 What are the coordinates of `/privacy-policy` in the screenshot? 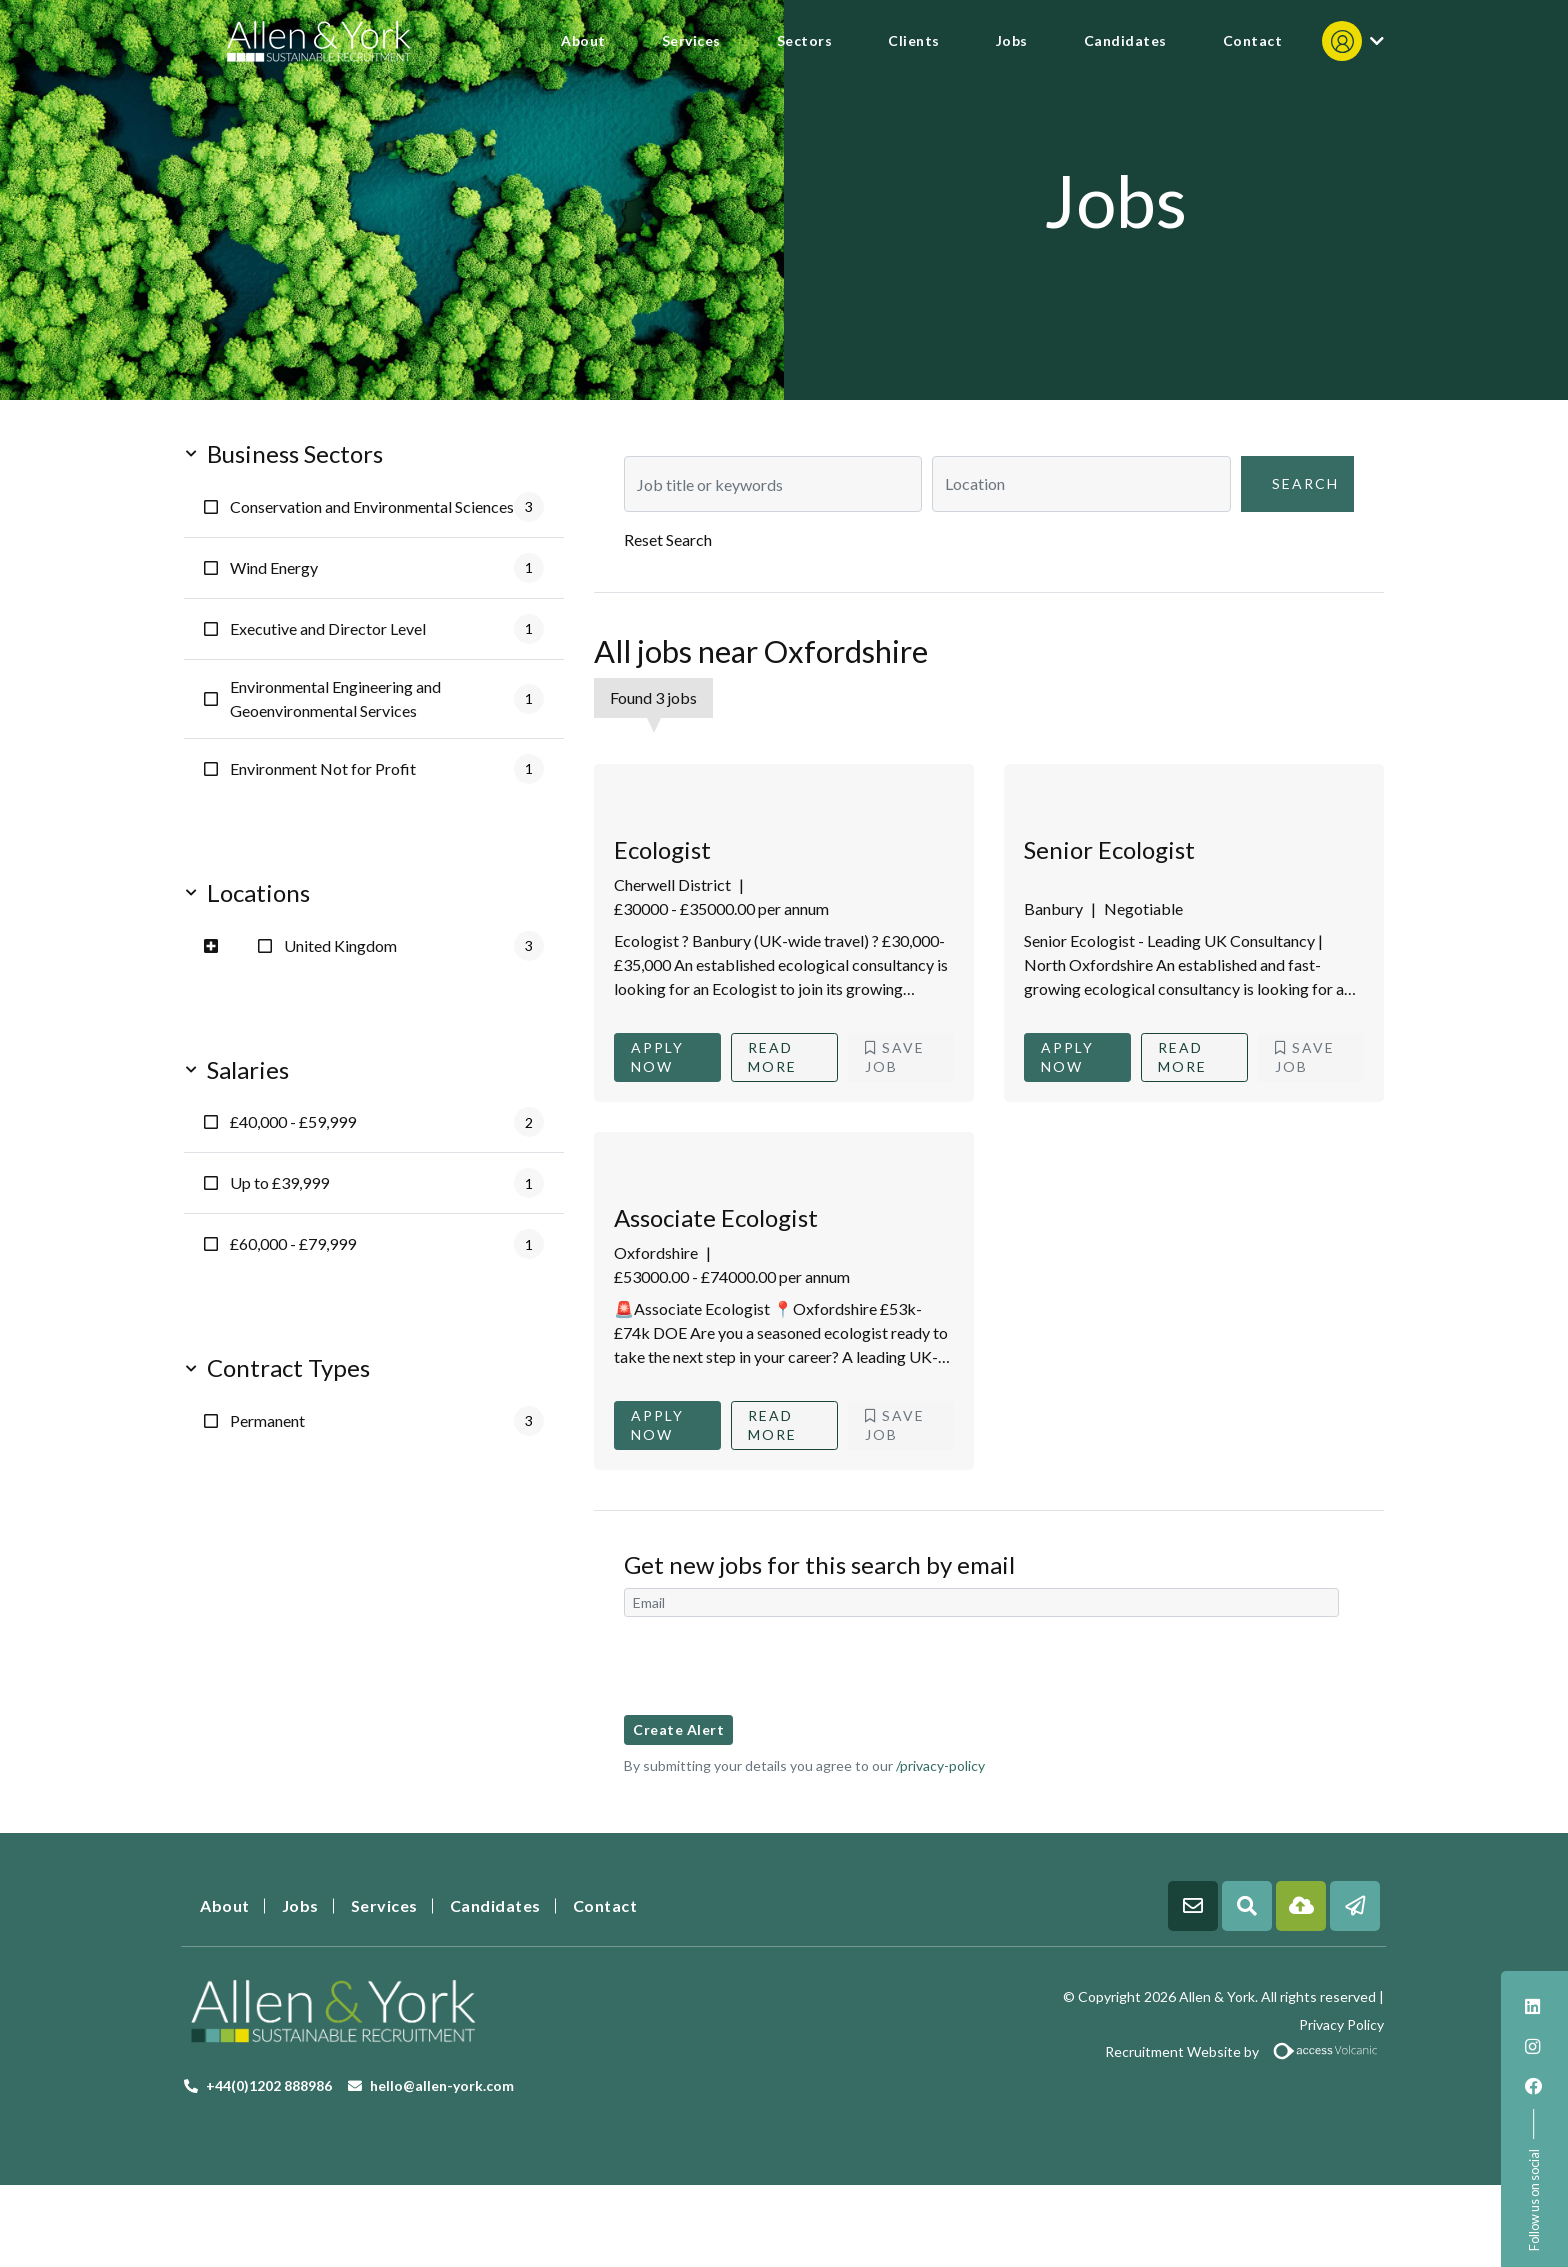 It's located at (940, 1765).